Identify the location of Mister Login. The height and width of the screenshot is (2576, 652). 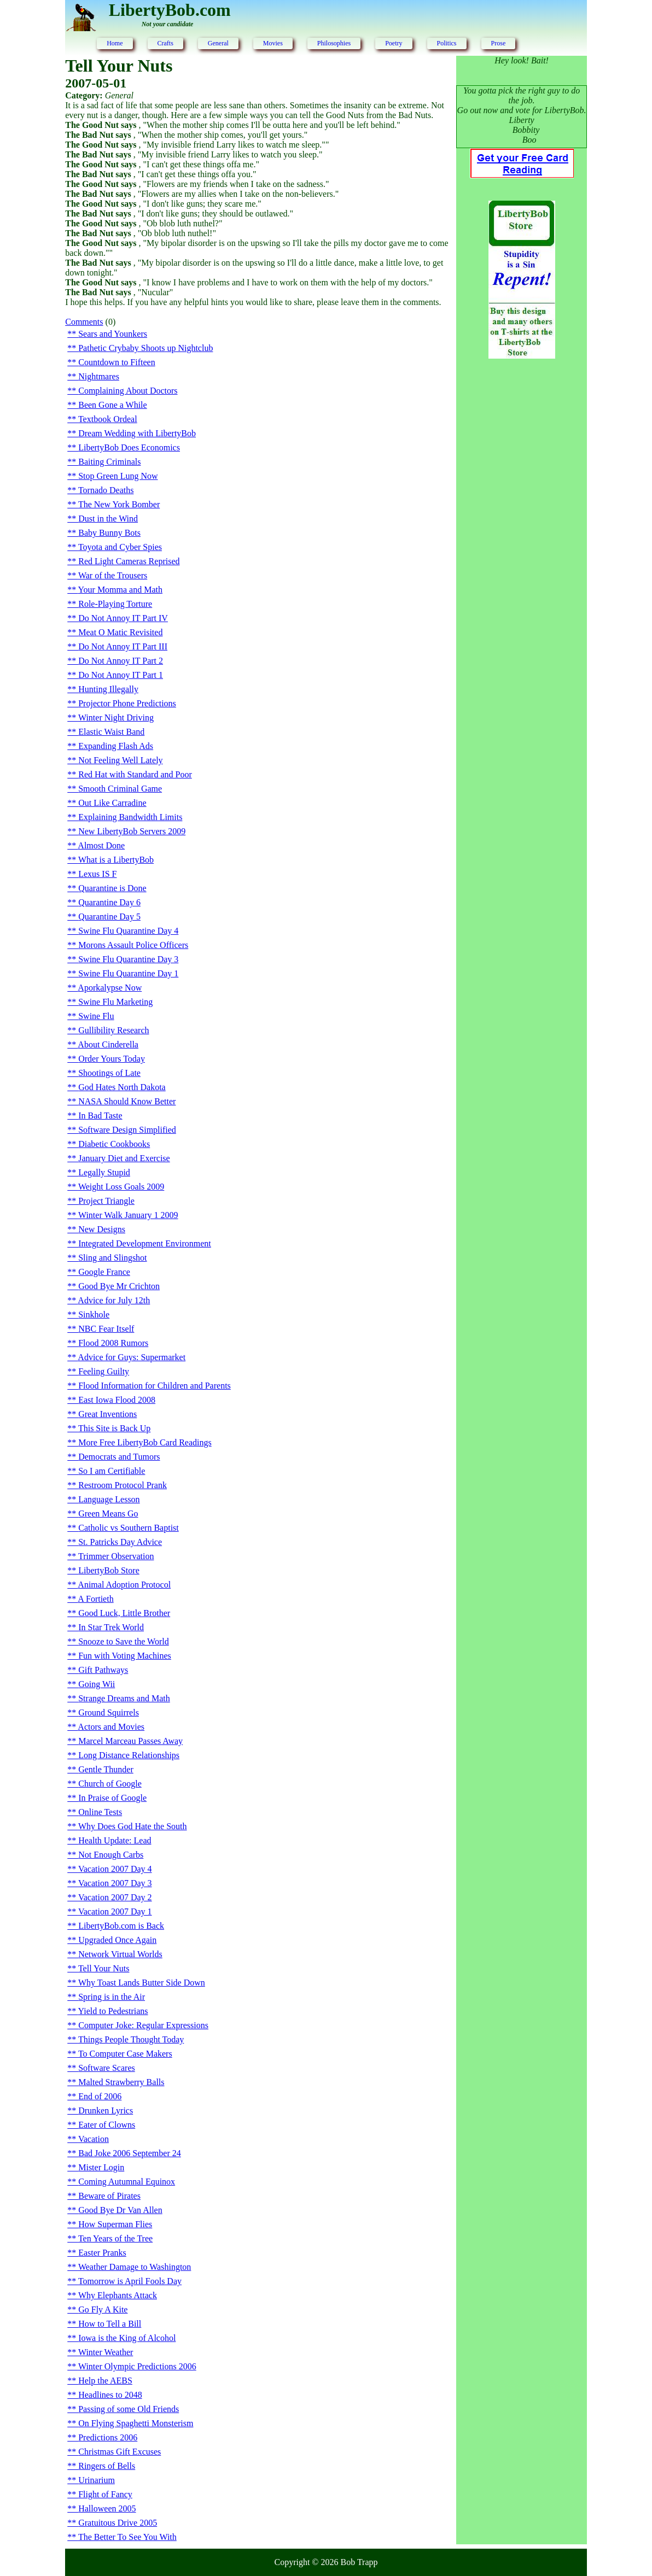
(101, 2167).